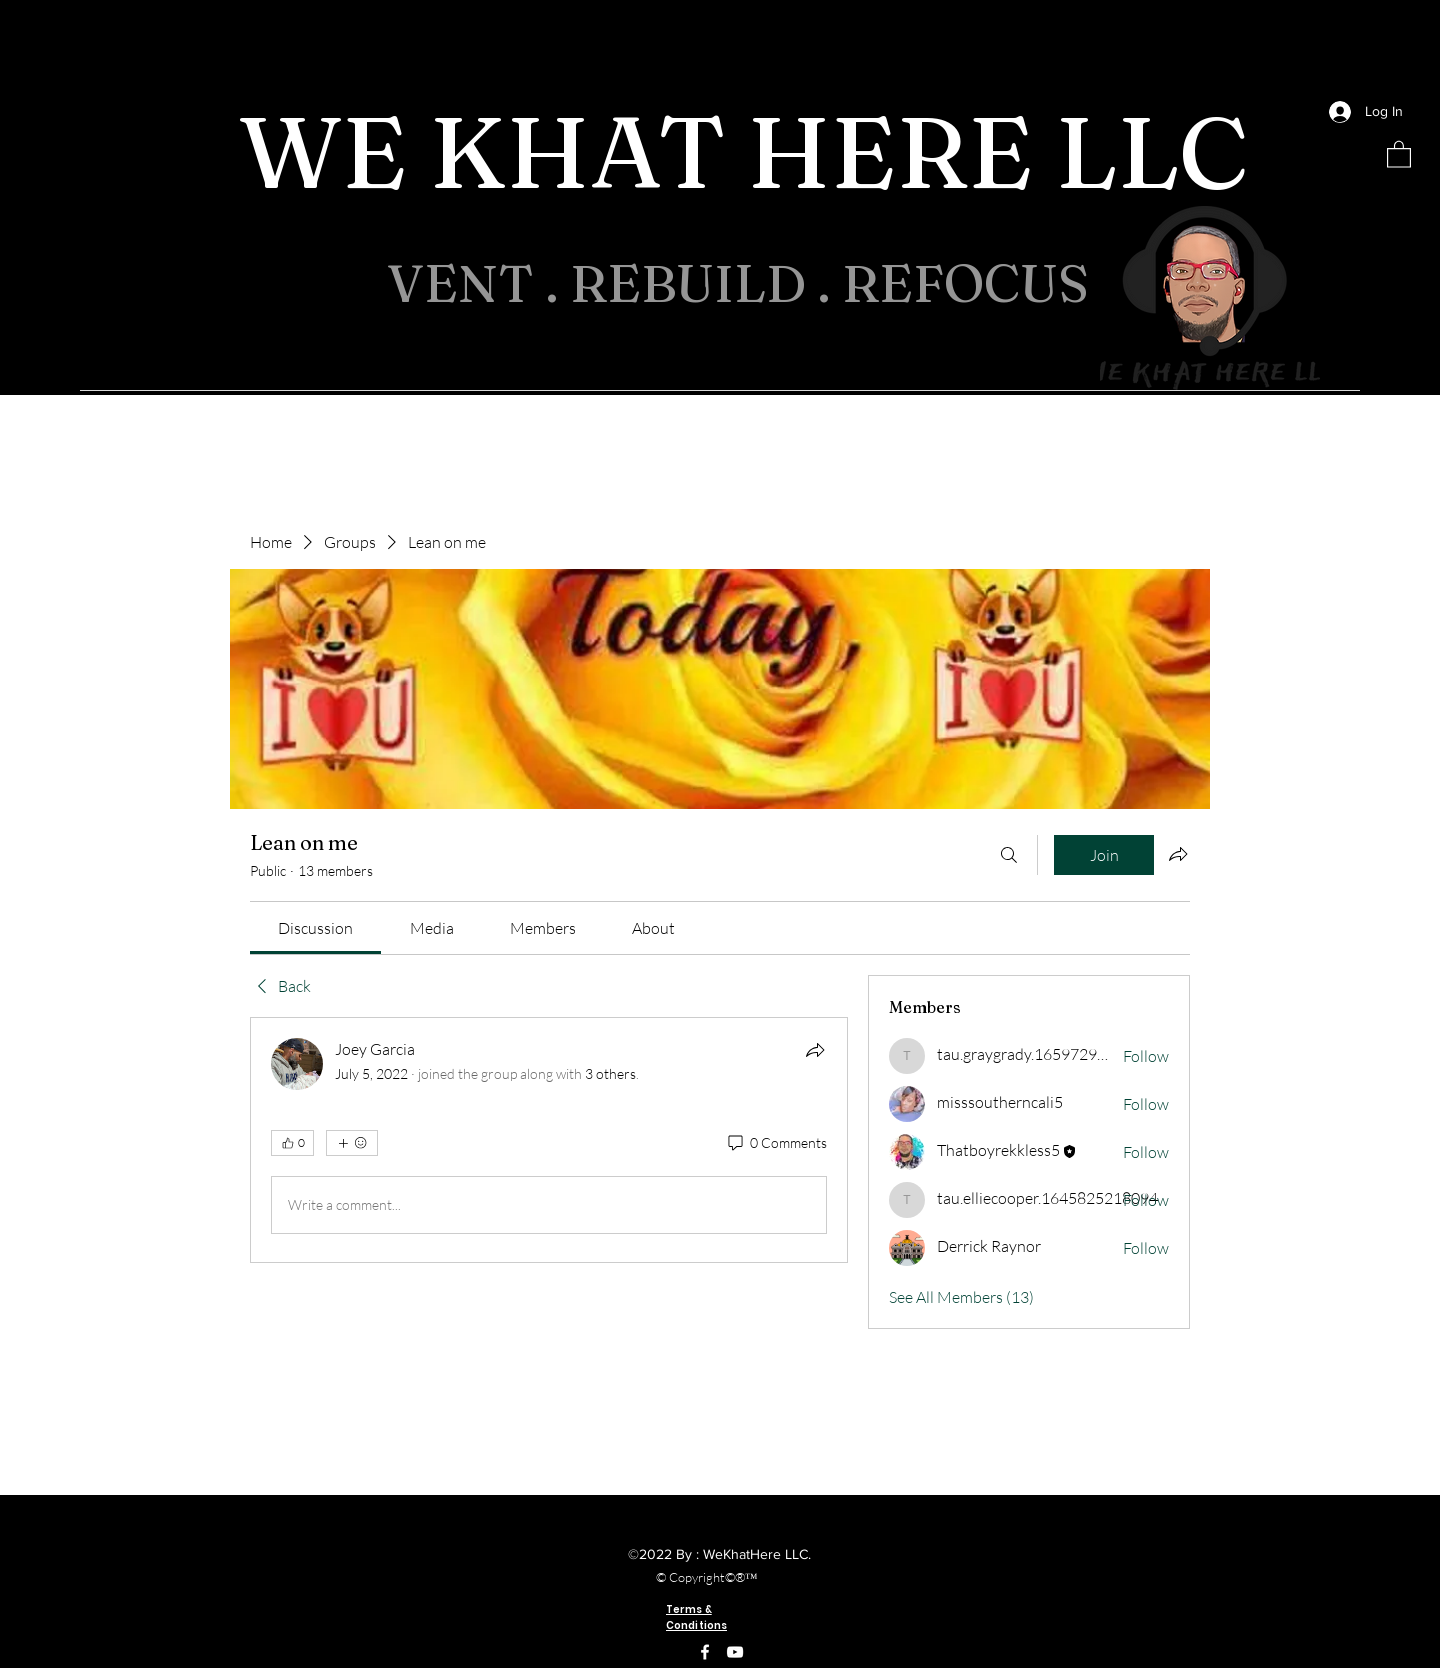  I want to click on VENT ., so click(478, 283).